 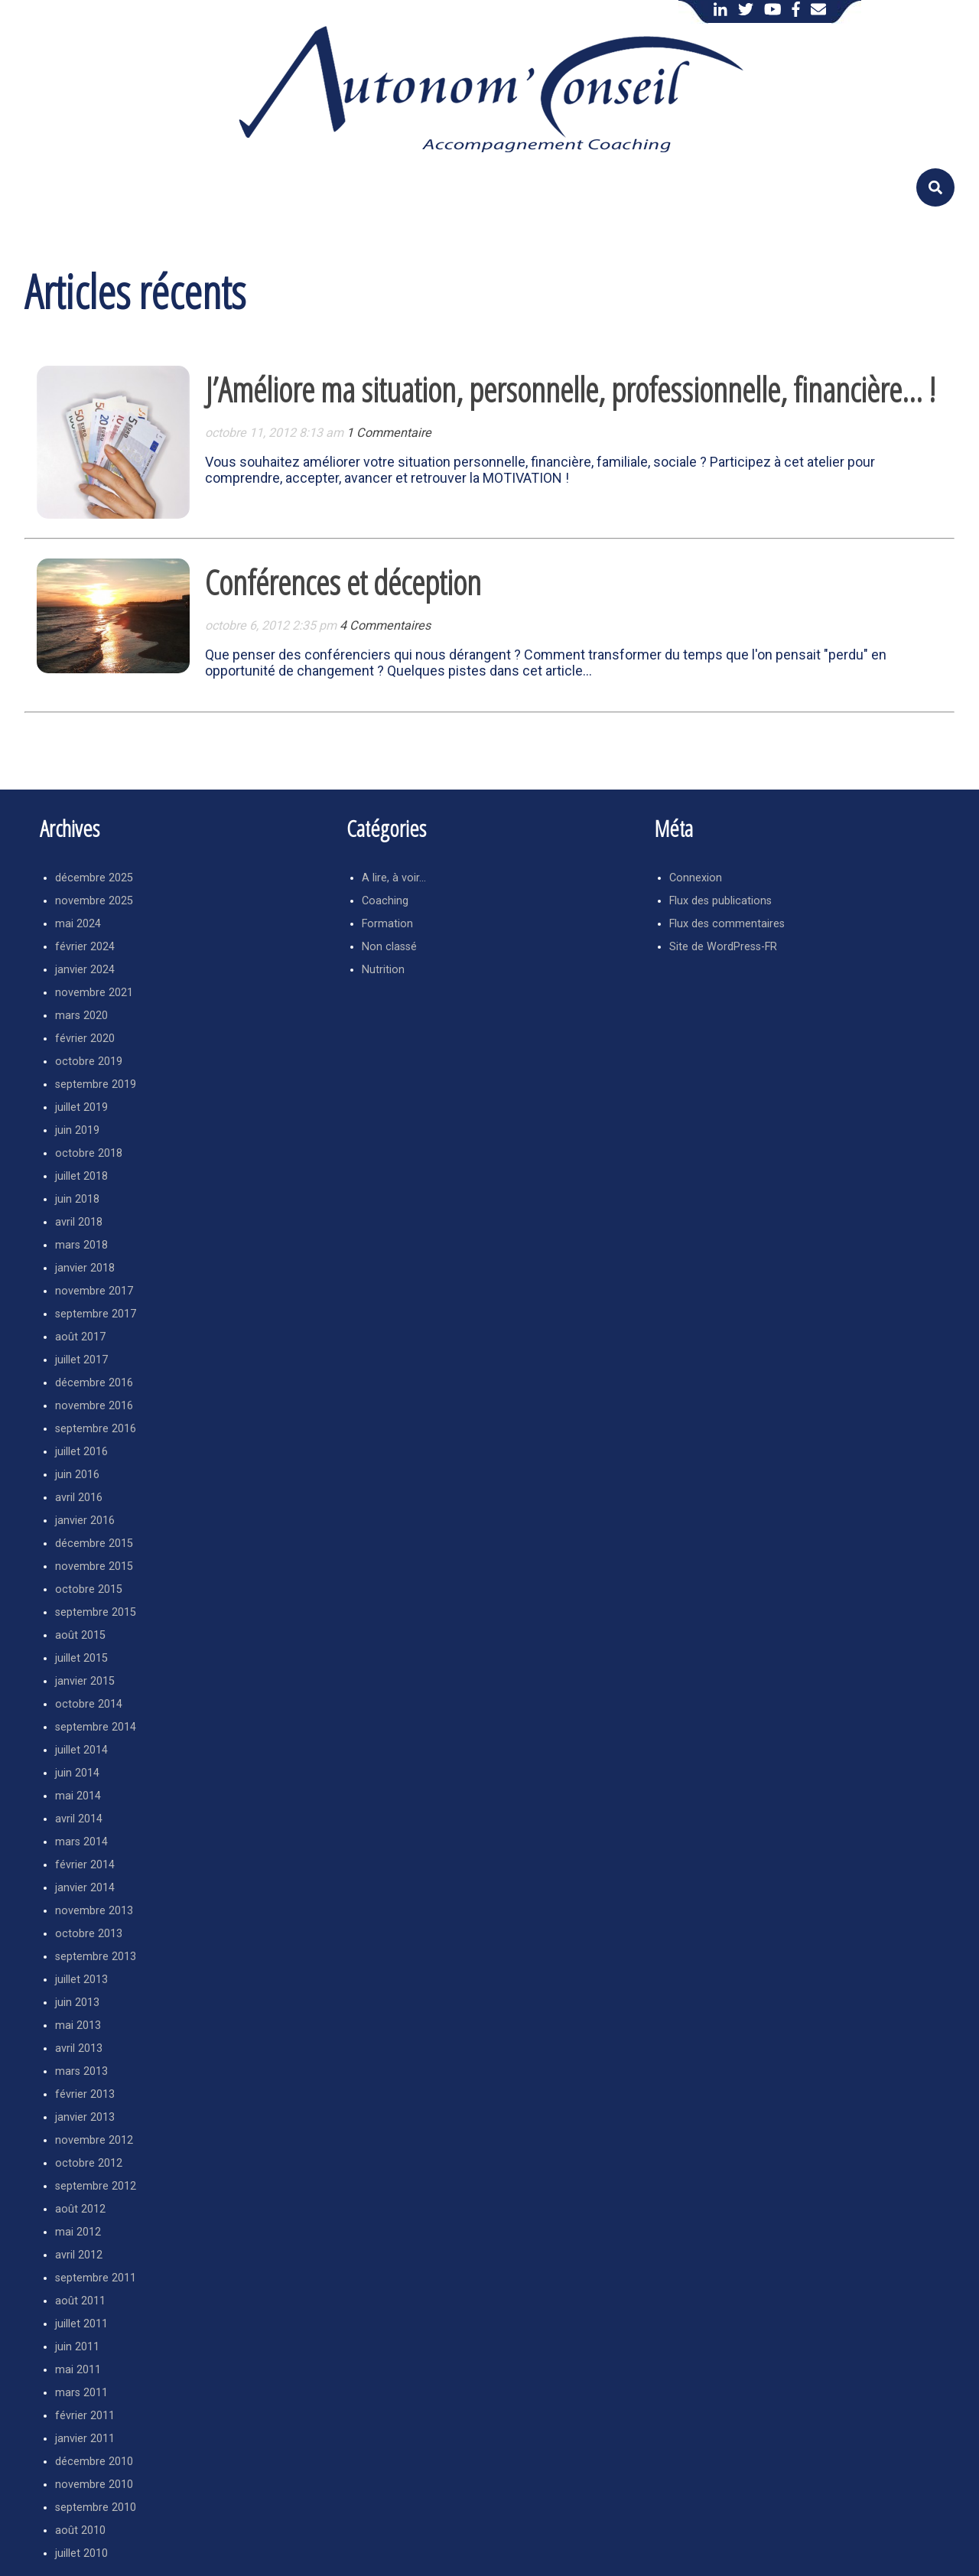 What do you see at coordinates (77, 1773) in the screenshot?
I see `juin 2014` at bounding box center [77, 1773].